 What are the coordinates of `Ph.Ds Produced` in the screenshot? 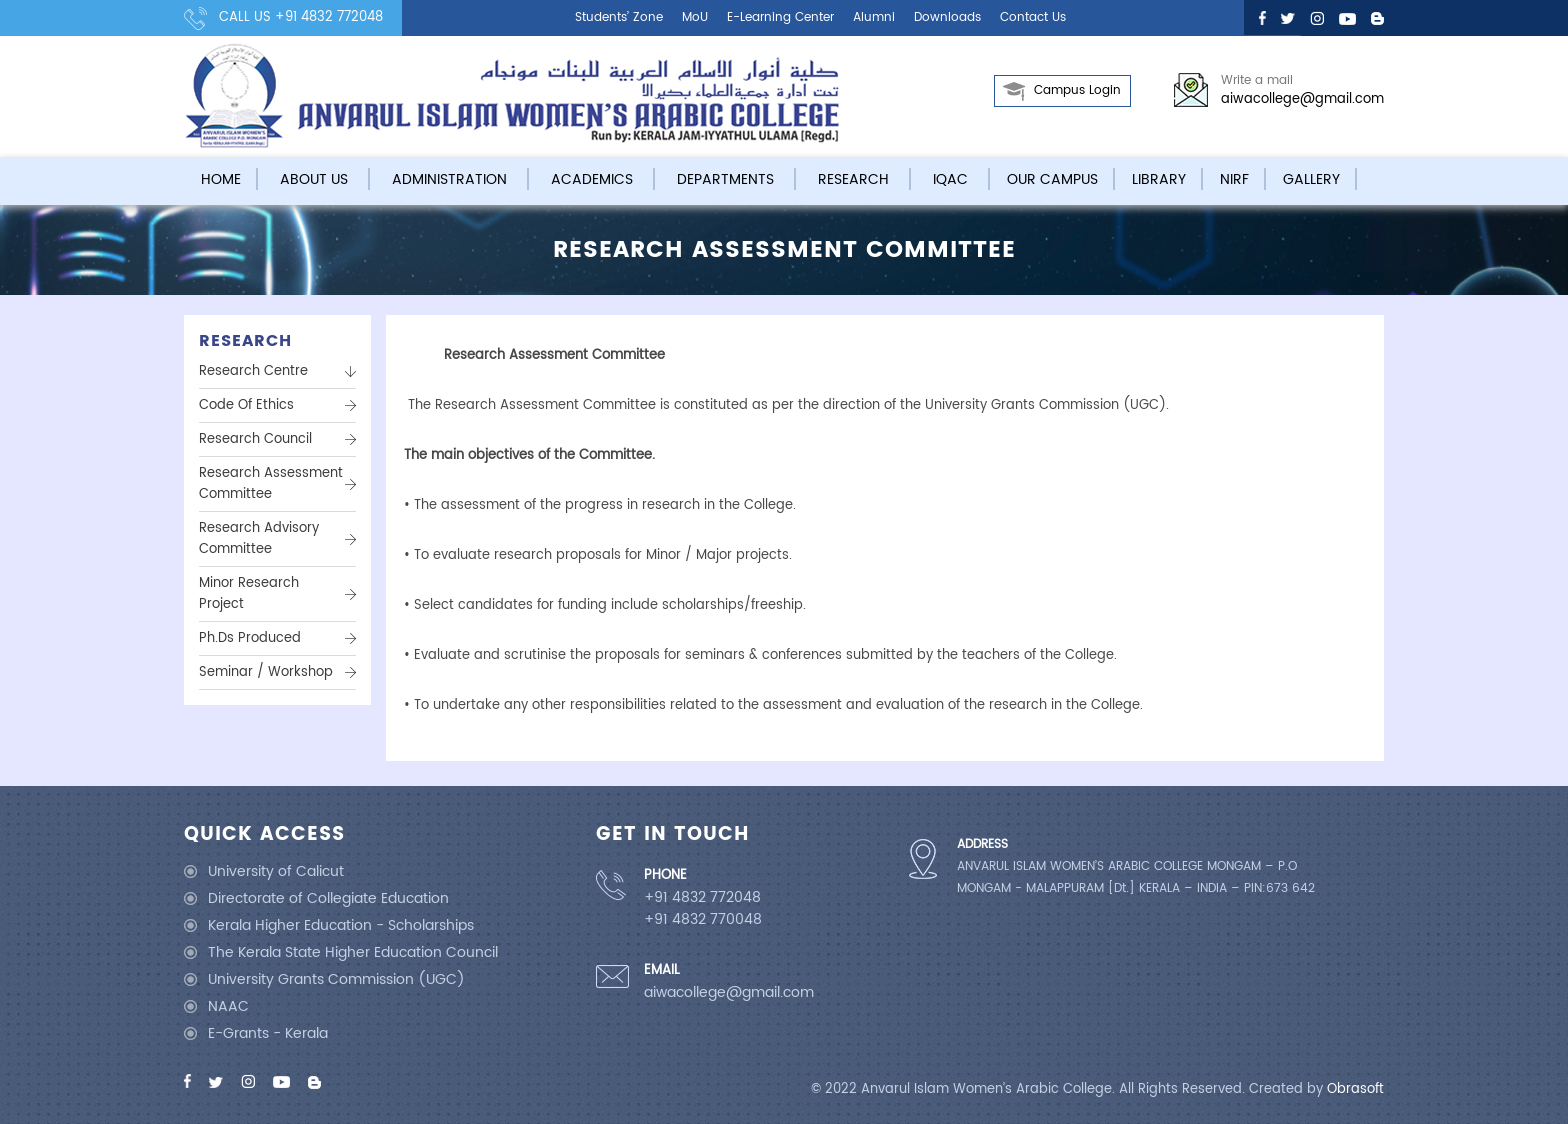 It's located at (250, 638).